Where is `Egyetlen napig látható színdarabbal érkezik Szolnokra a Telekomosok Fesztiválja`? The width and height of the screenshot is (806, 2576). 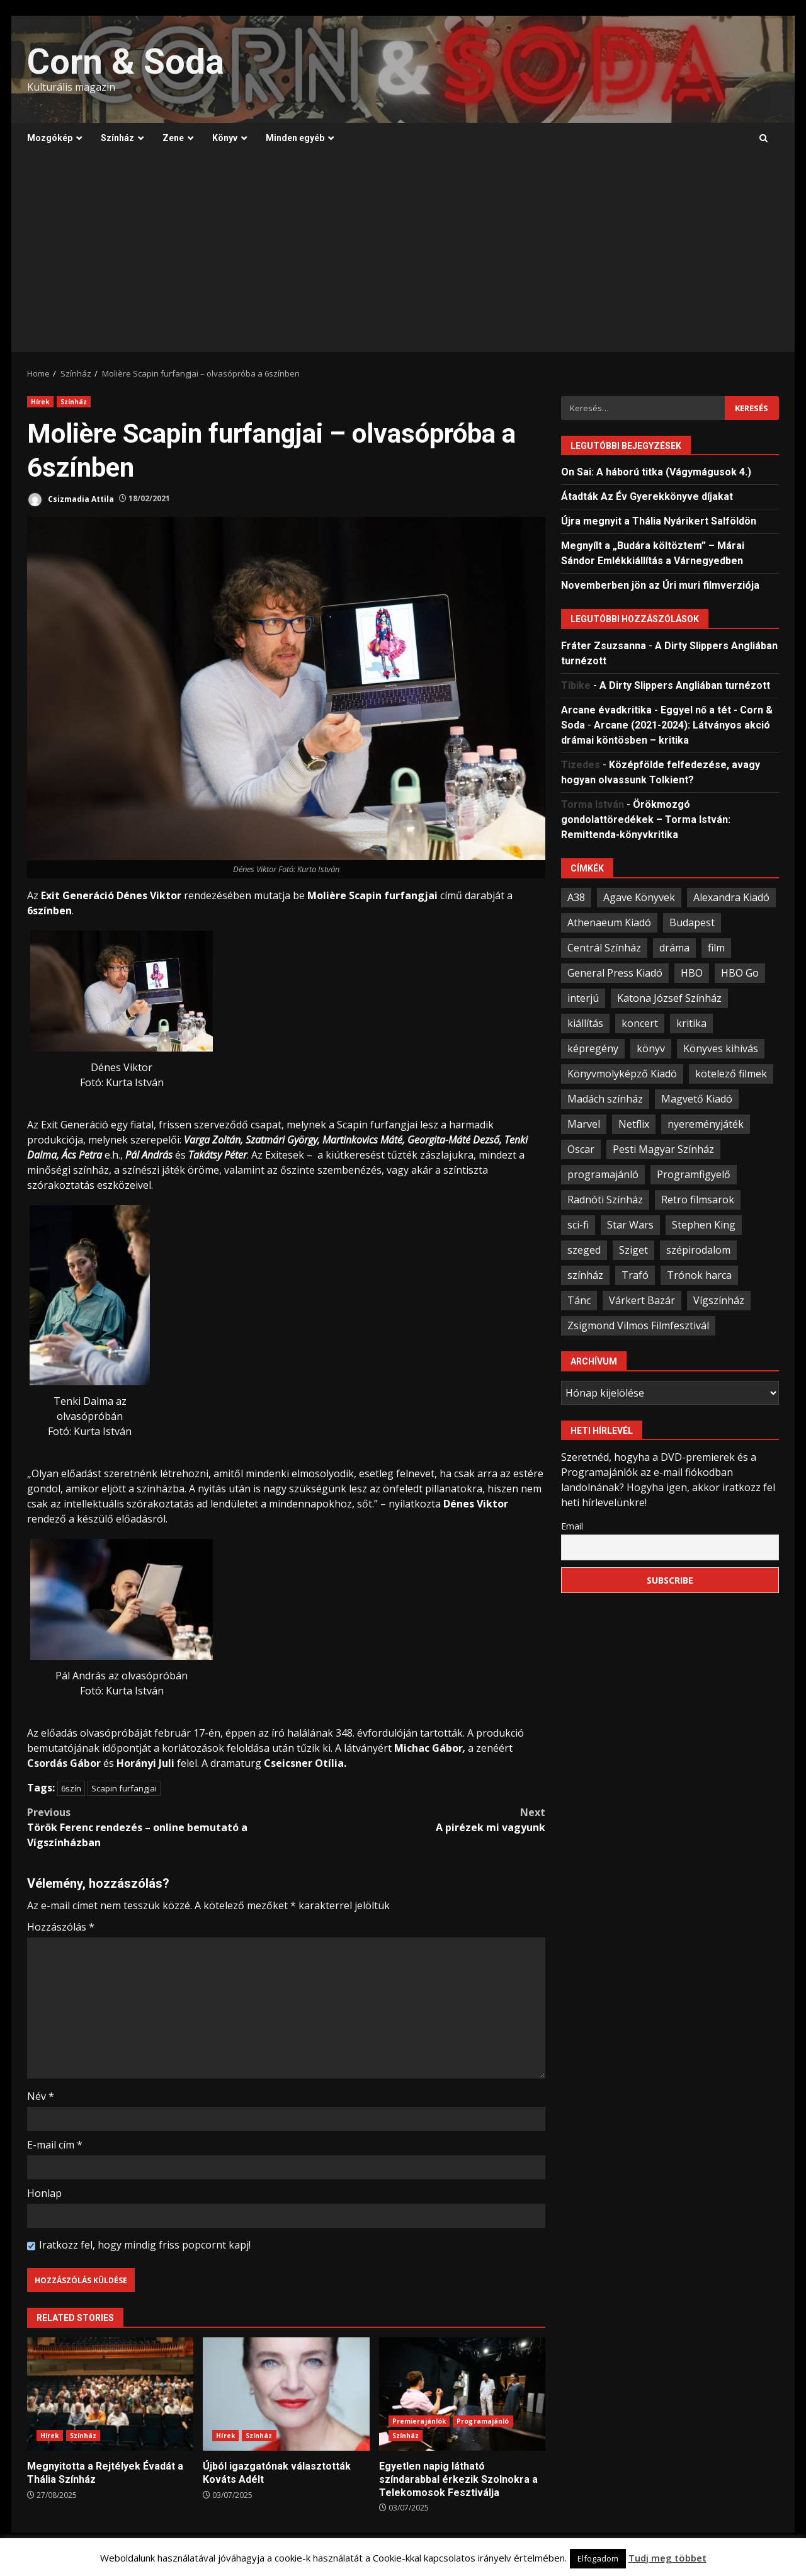 Egyetlen napig látható színdarabbal érkezik Szolnokra a Telekomosok Fesztiválja is located at coordinates (462, 2394).